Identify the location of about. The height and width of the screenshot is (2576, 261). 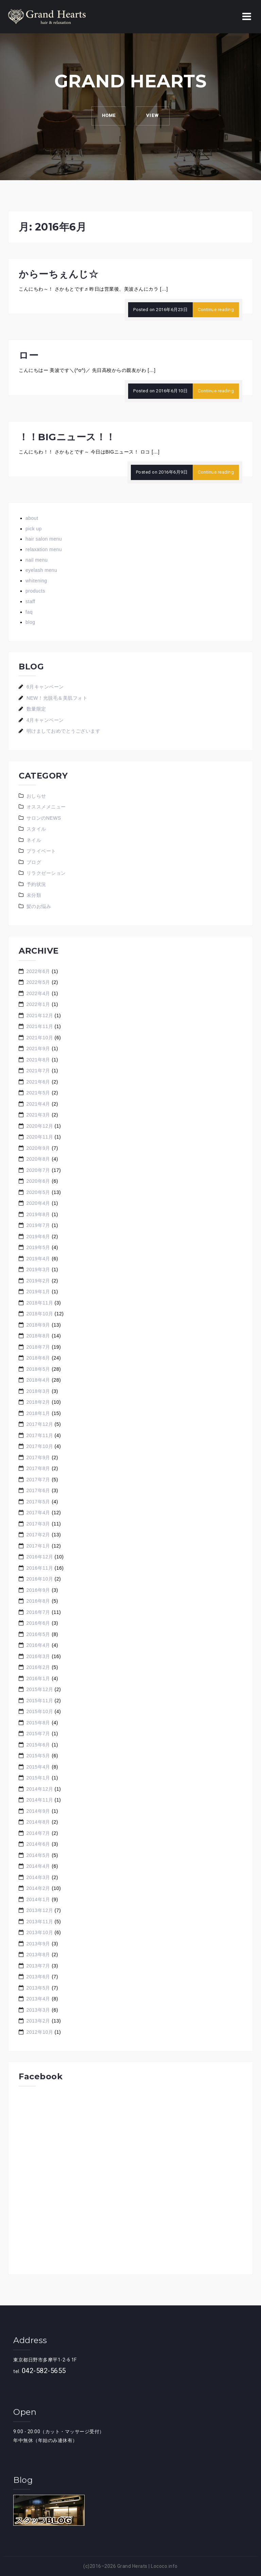
(31, 518).